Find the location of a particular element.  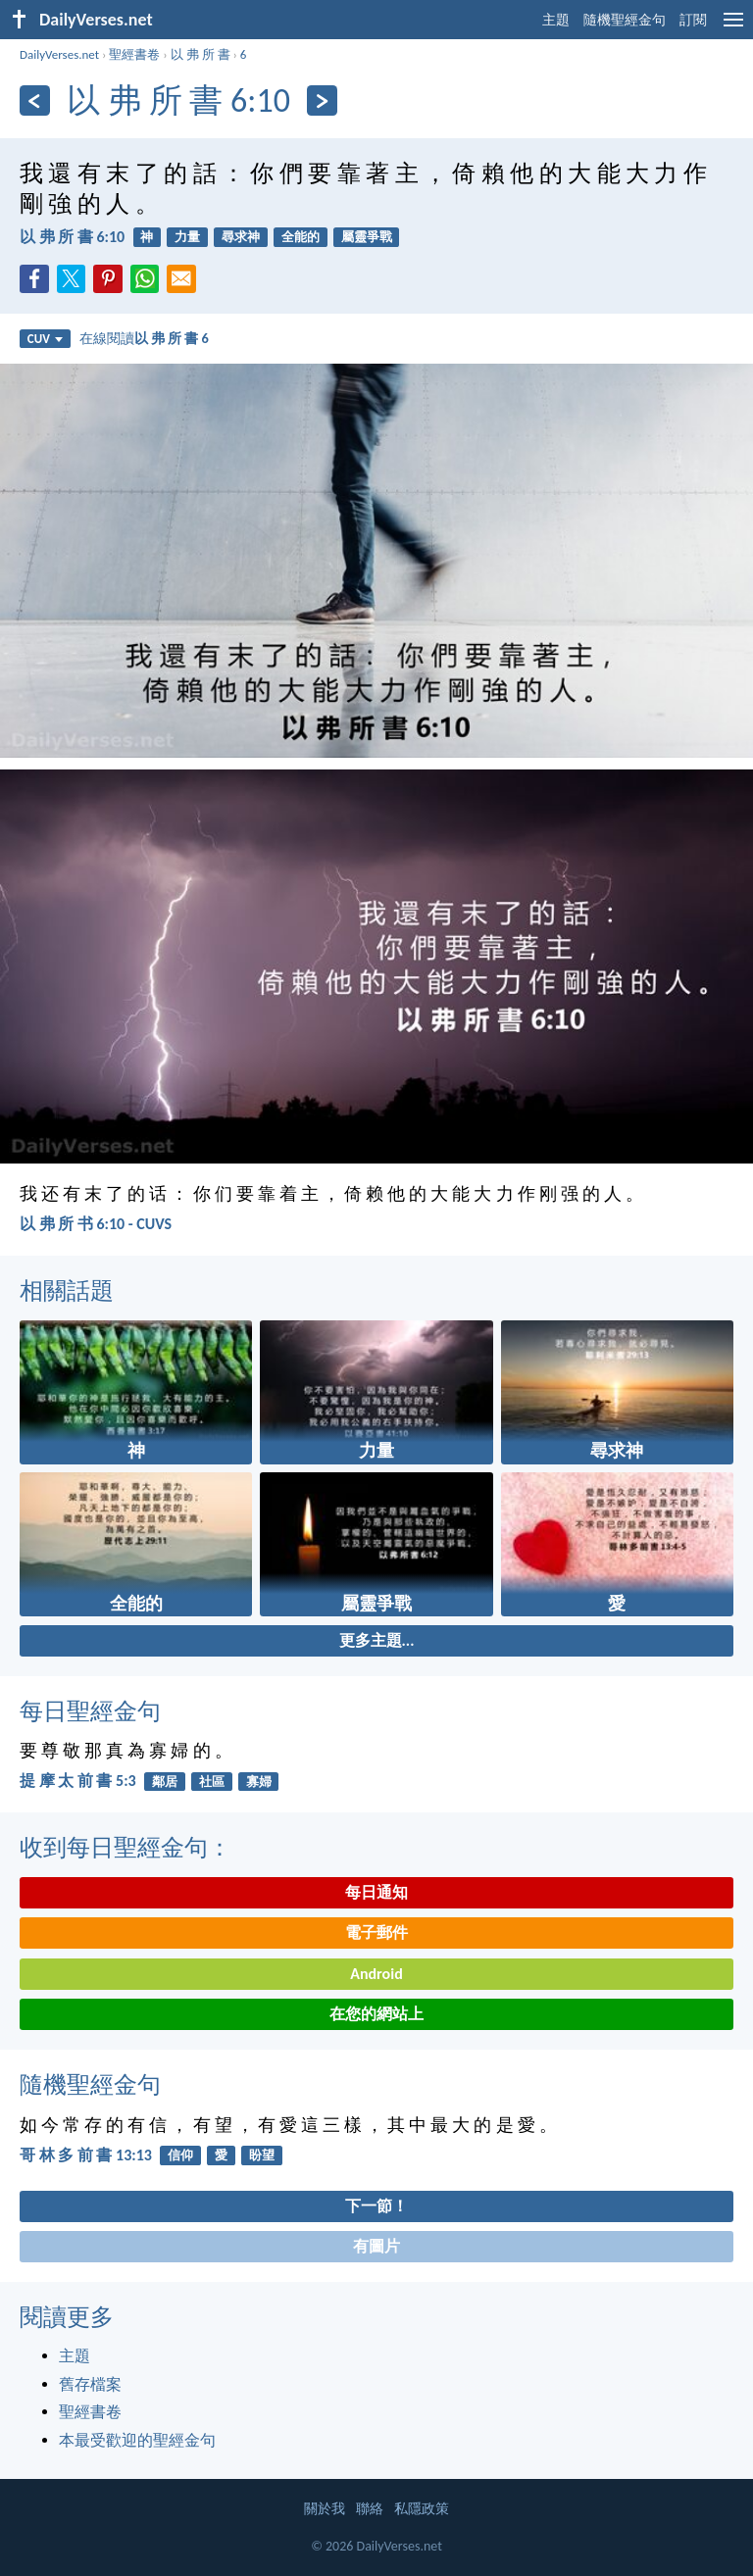

盼望 is located at coordinates (262, 2155).